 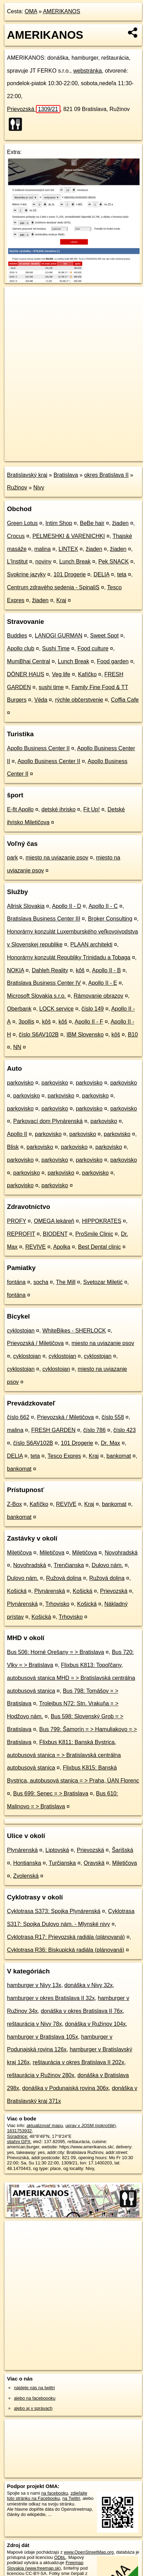 I want to click on Apollo II - F, so click(x=89, y=1022).